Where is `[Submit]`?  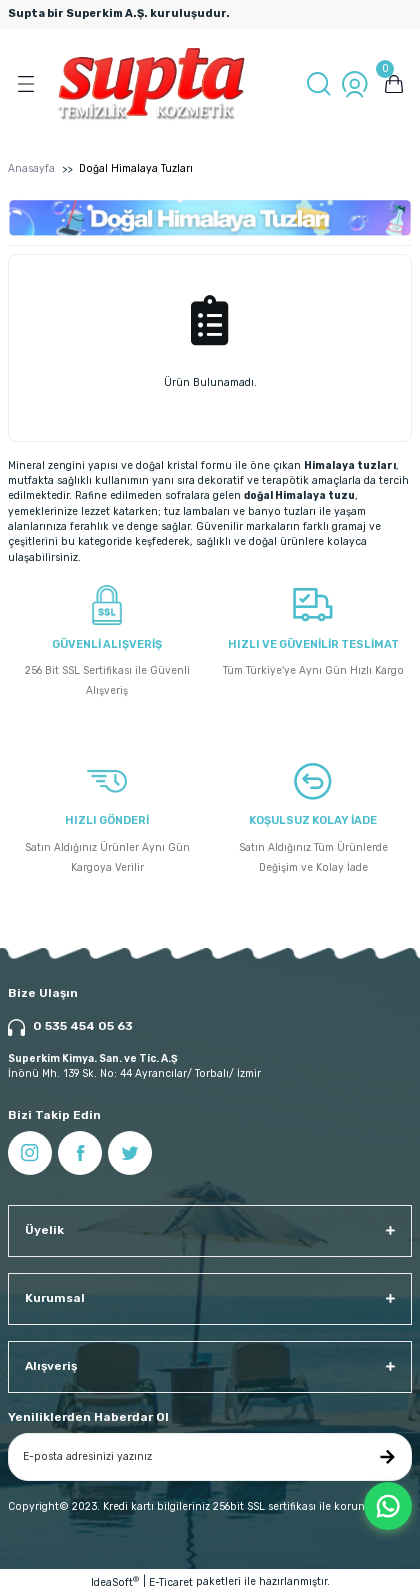 [Submit] is located at coordinates (387, 1457).